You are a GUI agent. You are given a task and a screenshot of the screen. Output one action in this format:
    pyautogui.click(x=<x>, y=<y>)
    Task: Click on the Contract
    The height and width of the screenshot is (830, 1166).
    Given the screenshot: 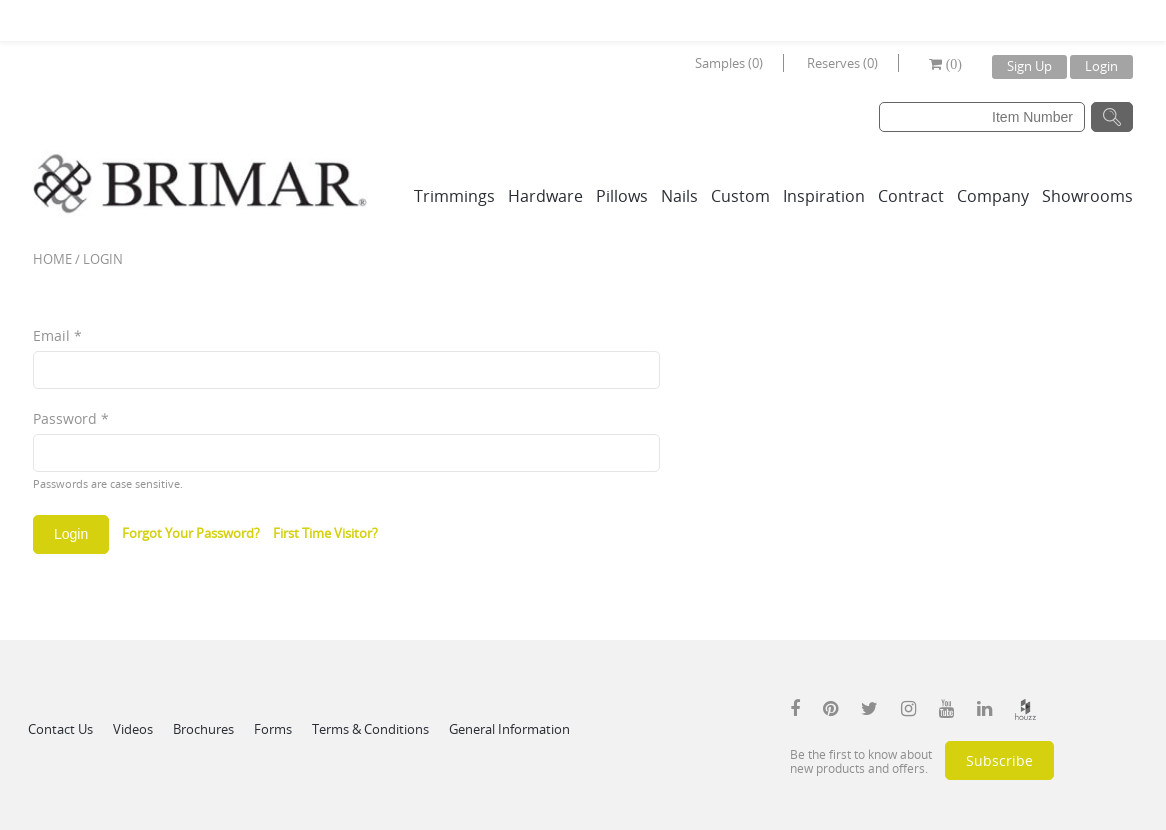 What is the action you would take?
    pyautogui.click(x=911, y=196)
    